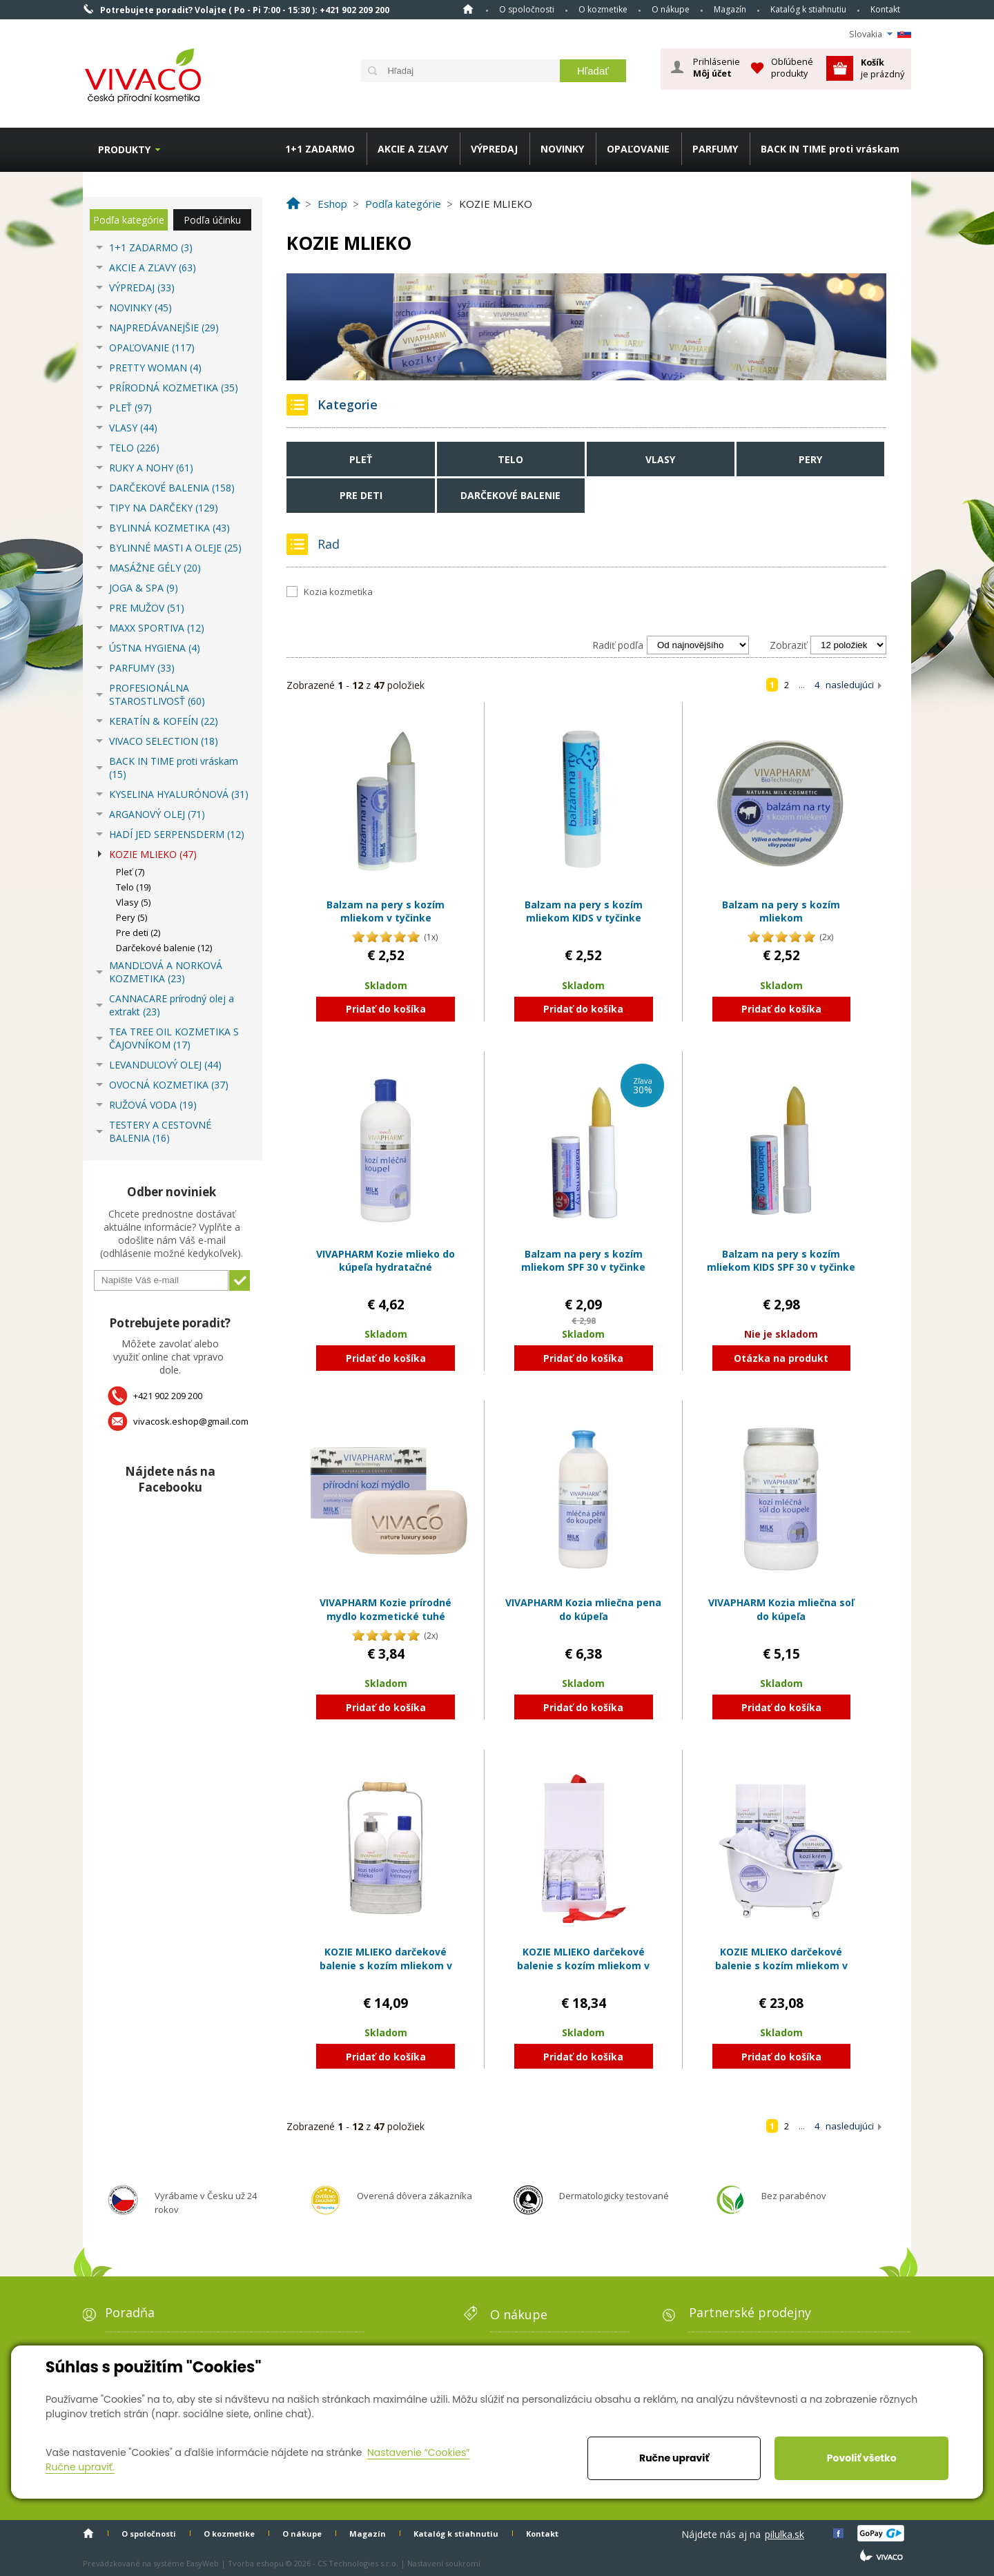 This screenshot has height=2576, width=994. Describe the element at coordinates (80, 2467) in the screenshot. I see `Ručne upraviť.` at that location.